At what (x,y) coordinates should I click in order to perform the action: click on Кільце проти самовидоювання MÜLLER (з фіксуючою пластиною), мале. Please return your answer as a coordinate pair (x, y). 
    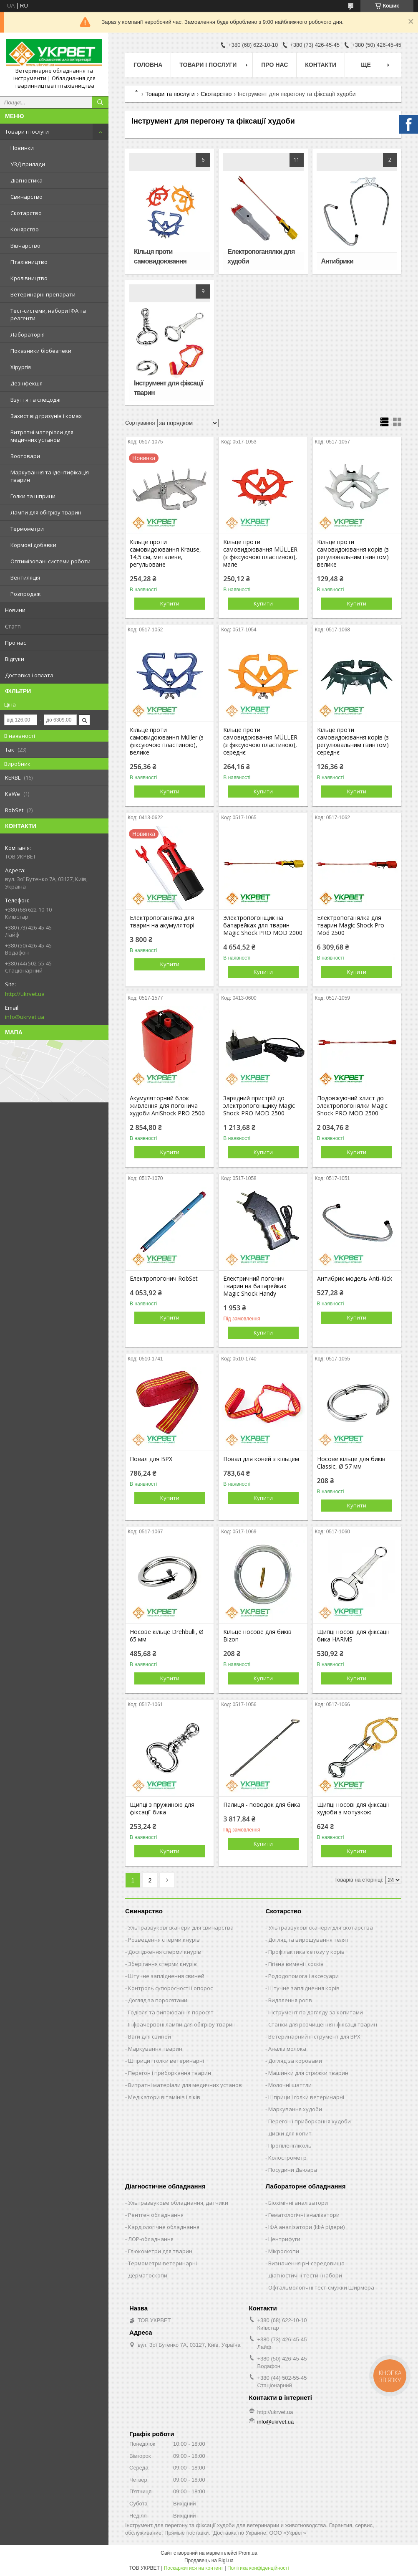
    Looking at the image, I should click on (260, 553).